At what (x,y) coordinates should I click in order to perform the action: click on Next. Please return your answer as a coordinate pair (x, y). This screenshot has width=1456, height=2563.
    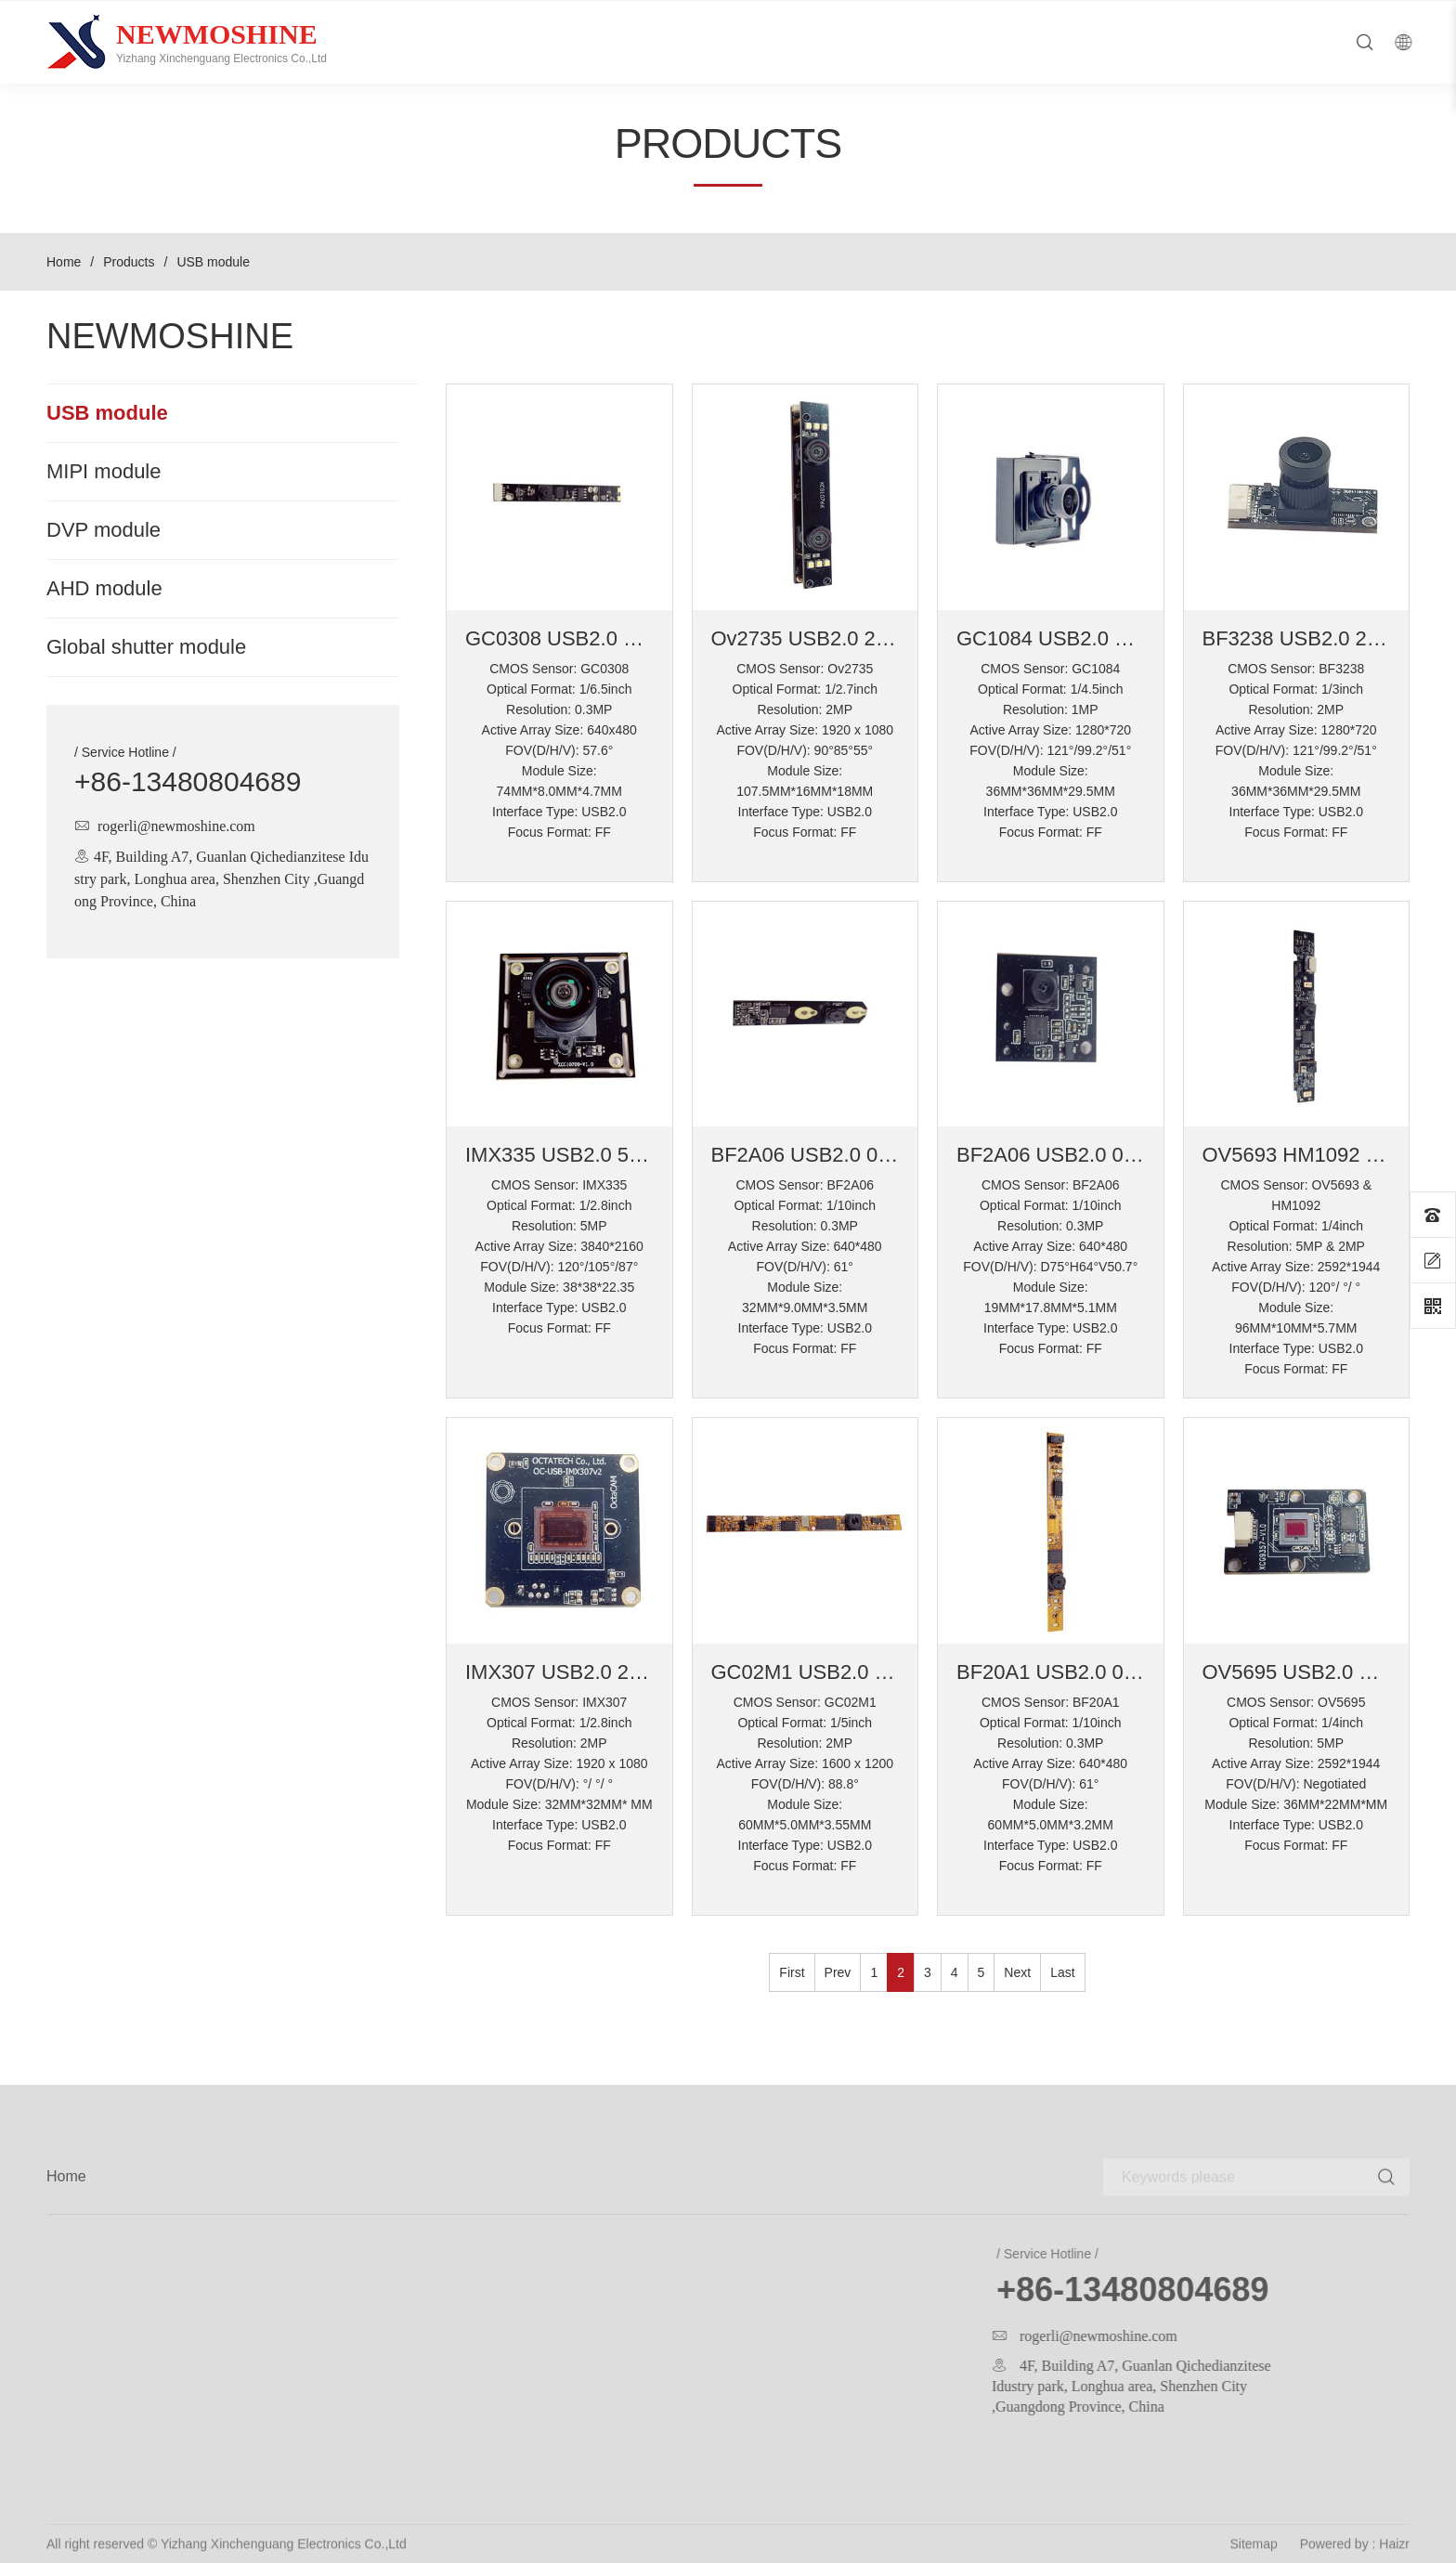
    Looking at the image, I should click on (1017, 1972).